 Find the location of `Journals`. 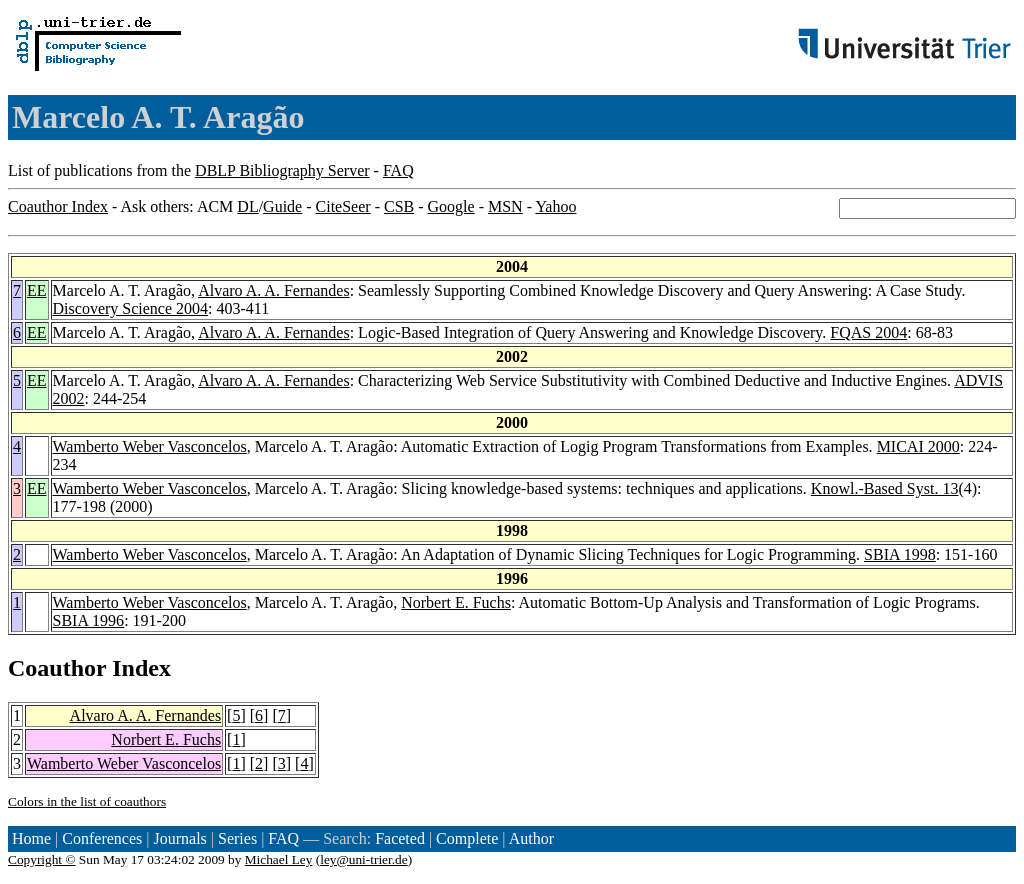

Journals is located at coordinates (179, 838).